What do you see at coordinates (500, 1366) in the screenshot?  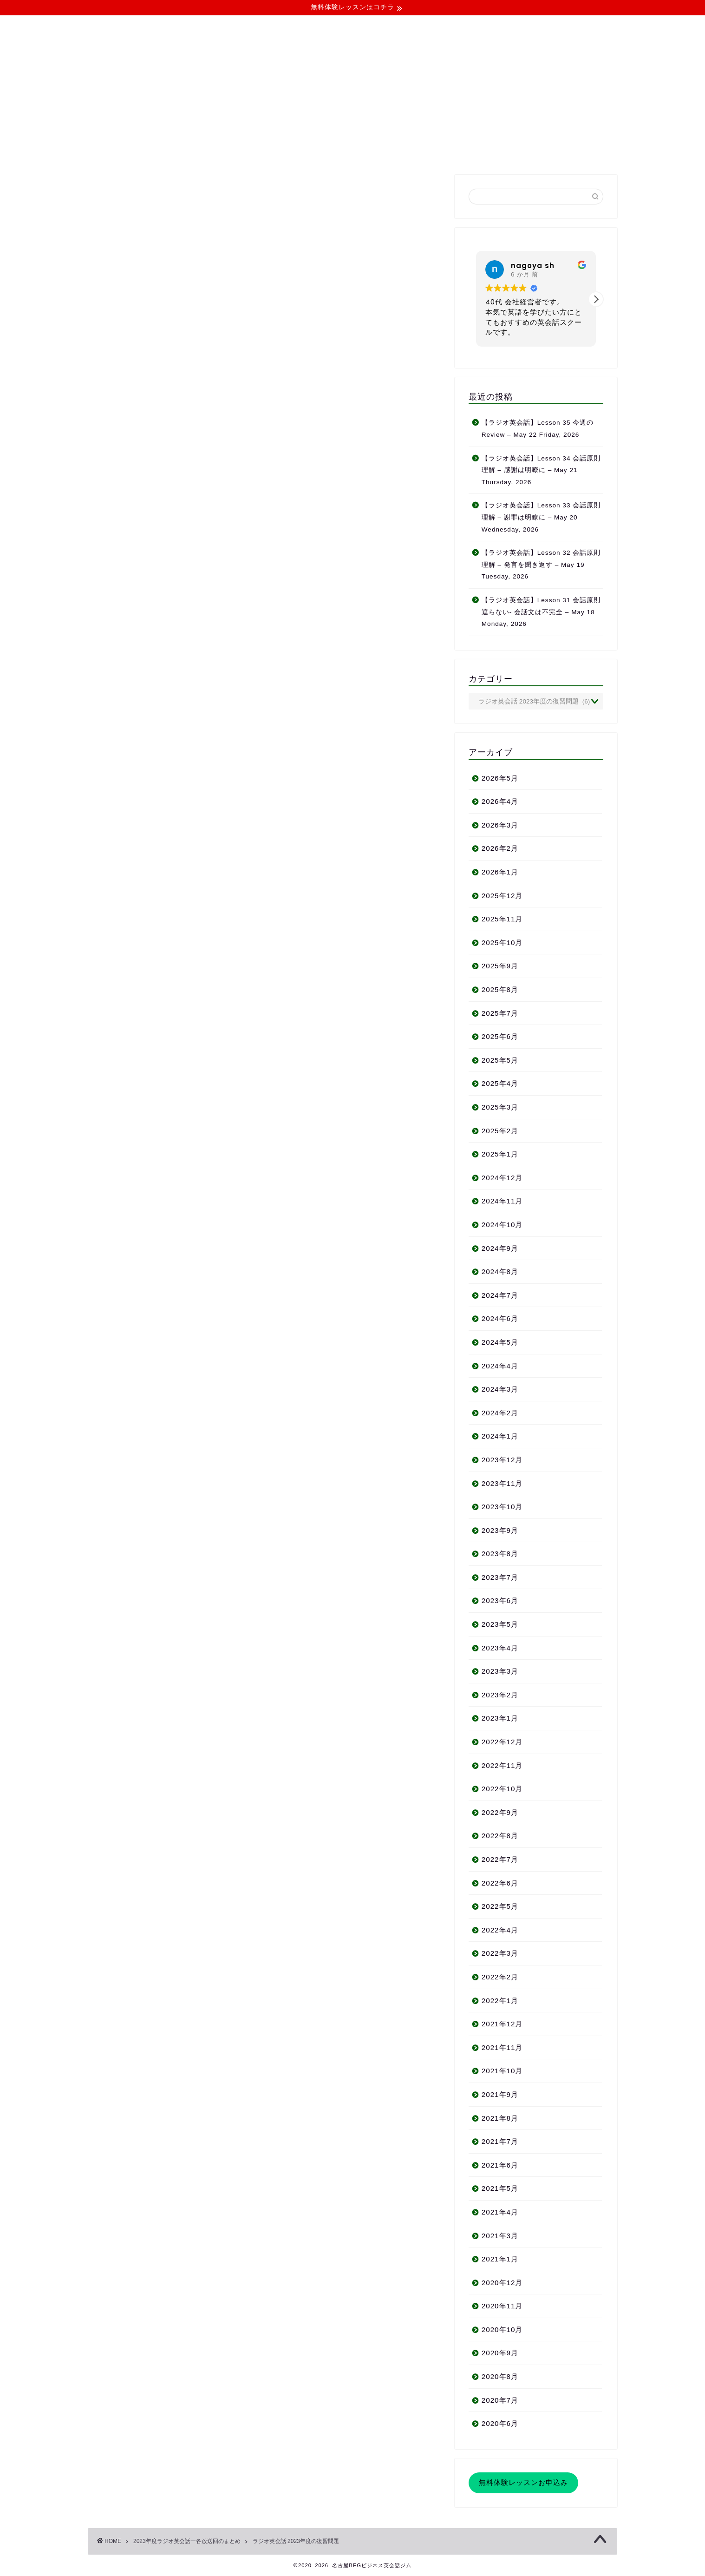 I see `2024年4月` at bounding box center [500, 1366].